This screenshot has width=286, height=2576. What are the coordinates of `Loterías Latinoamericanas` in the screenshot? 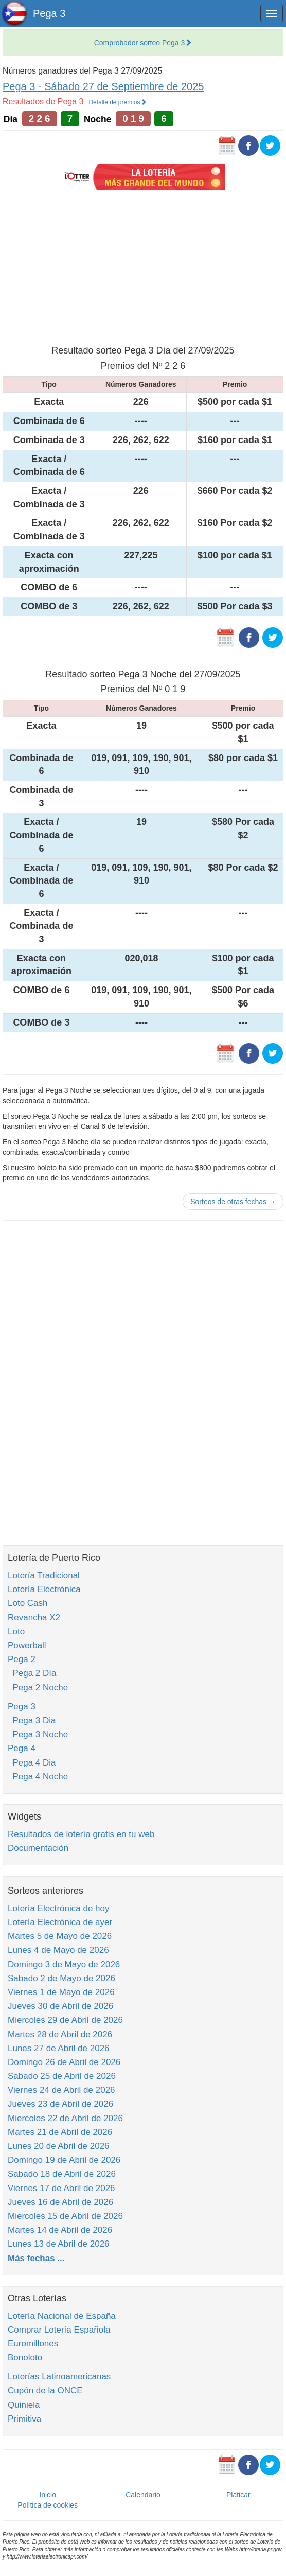 It's located at (59, 2376).